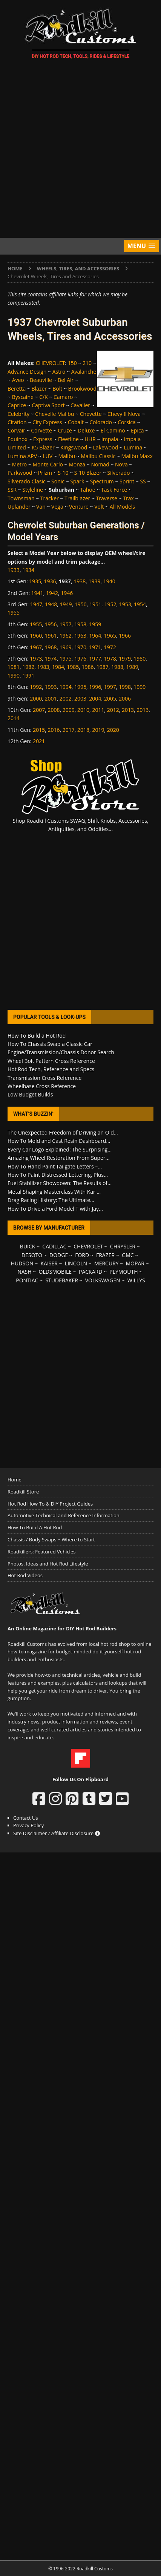 Image resolution: width=161 pixels, height=2576 pixels. Describe the element at coordinates (18, 379) in the screenshot. I see `Aveo` at that location.